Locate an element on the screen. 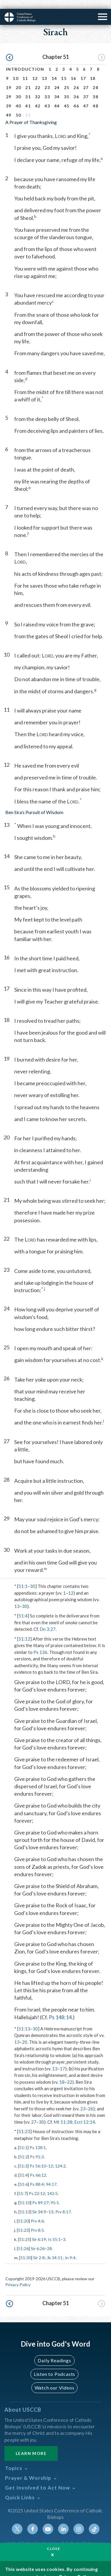  24 is located at coordinates (57, 78).